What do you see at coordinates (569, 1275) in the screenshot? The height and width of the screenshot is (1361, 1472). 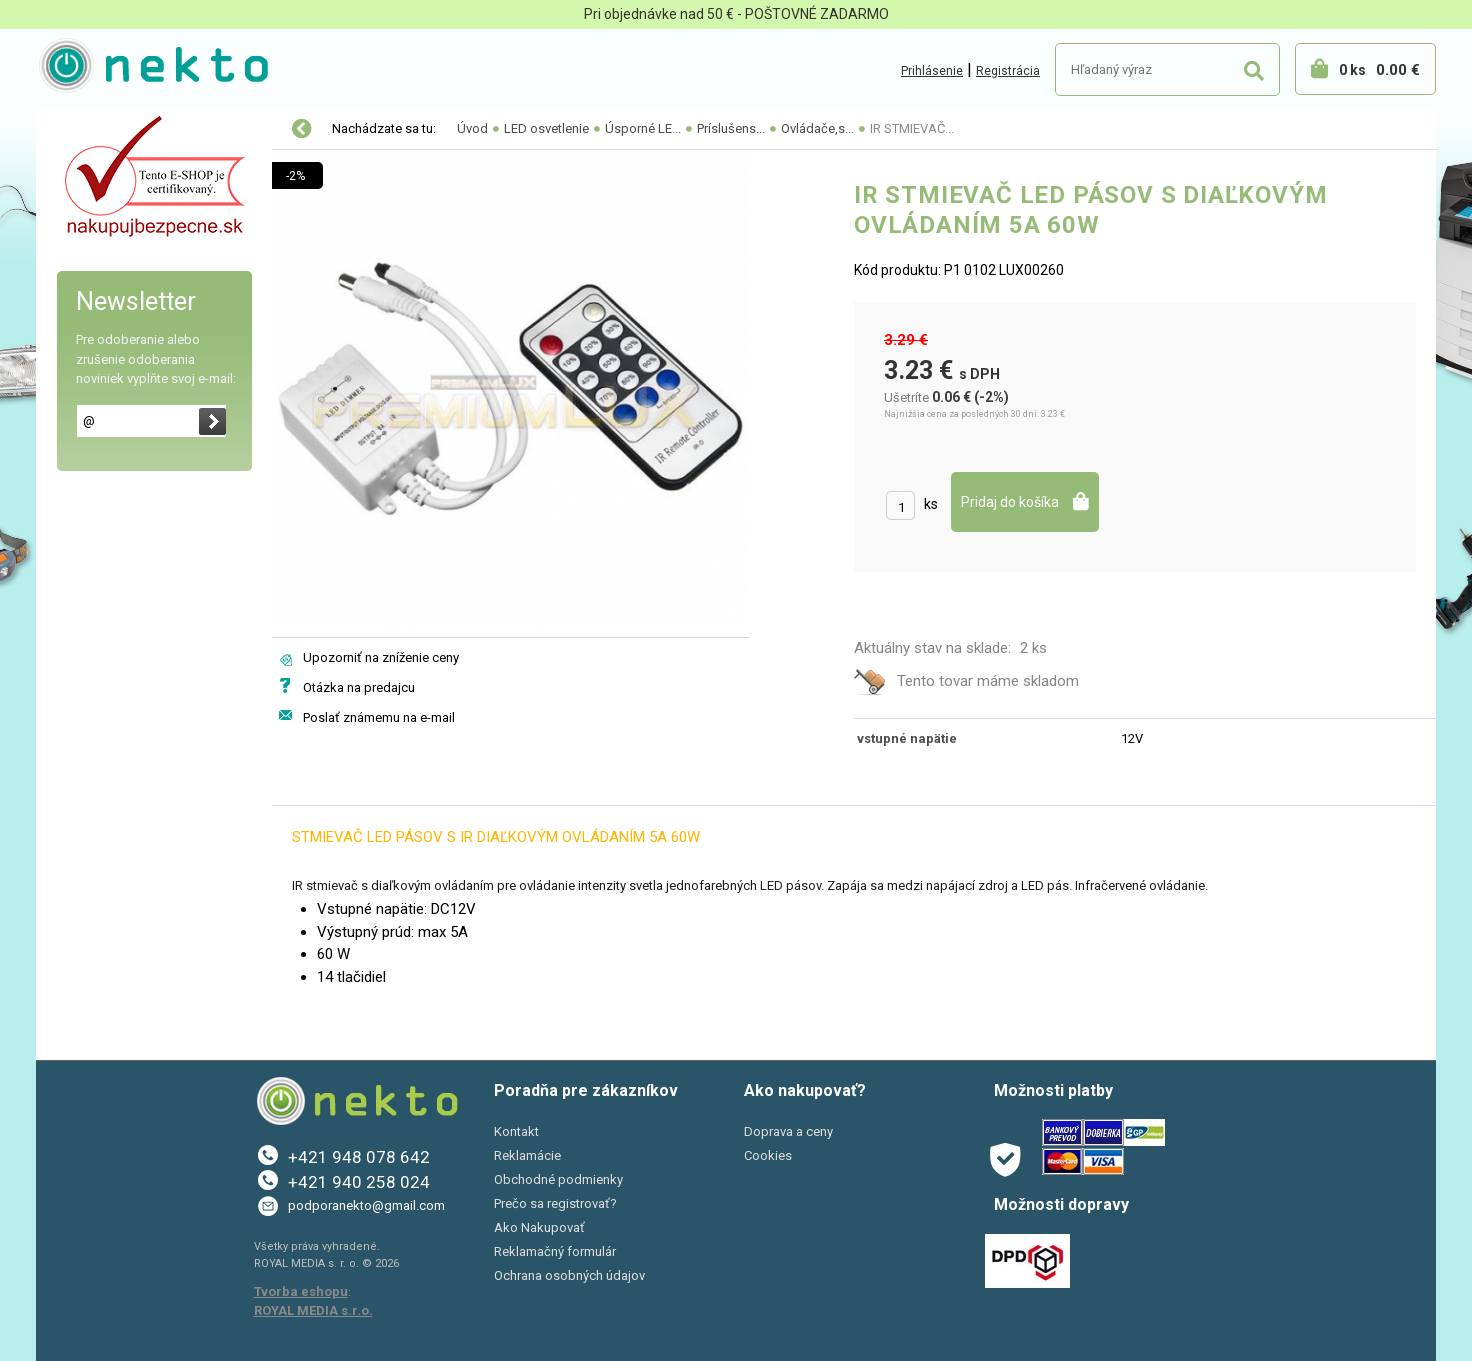 I see `Ochrana osobných údajov` at bounding box center [569, 1275].